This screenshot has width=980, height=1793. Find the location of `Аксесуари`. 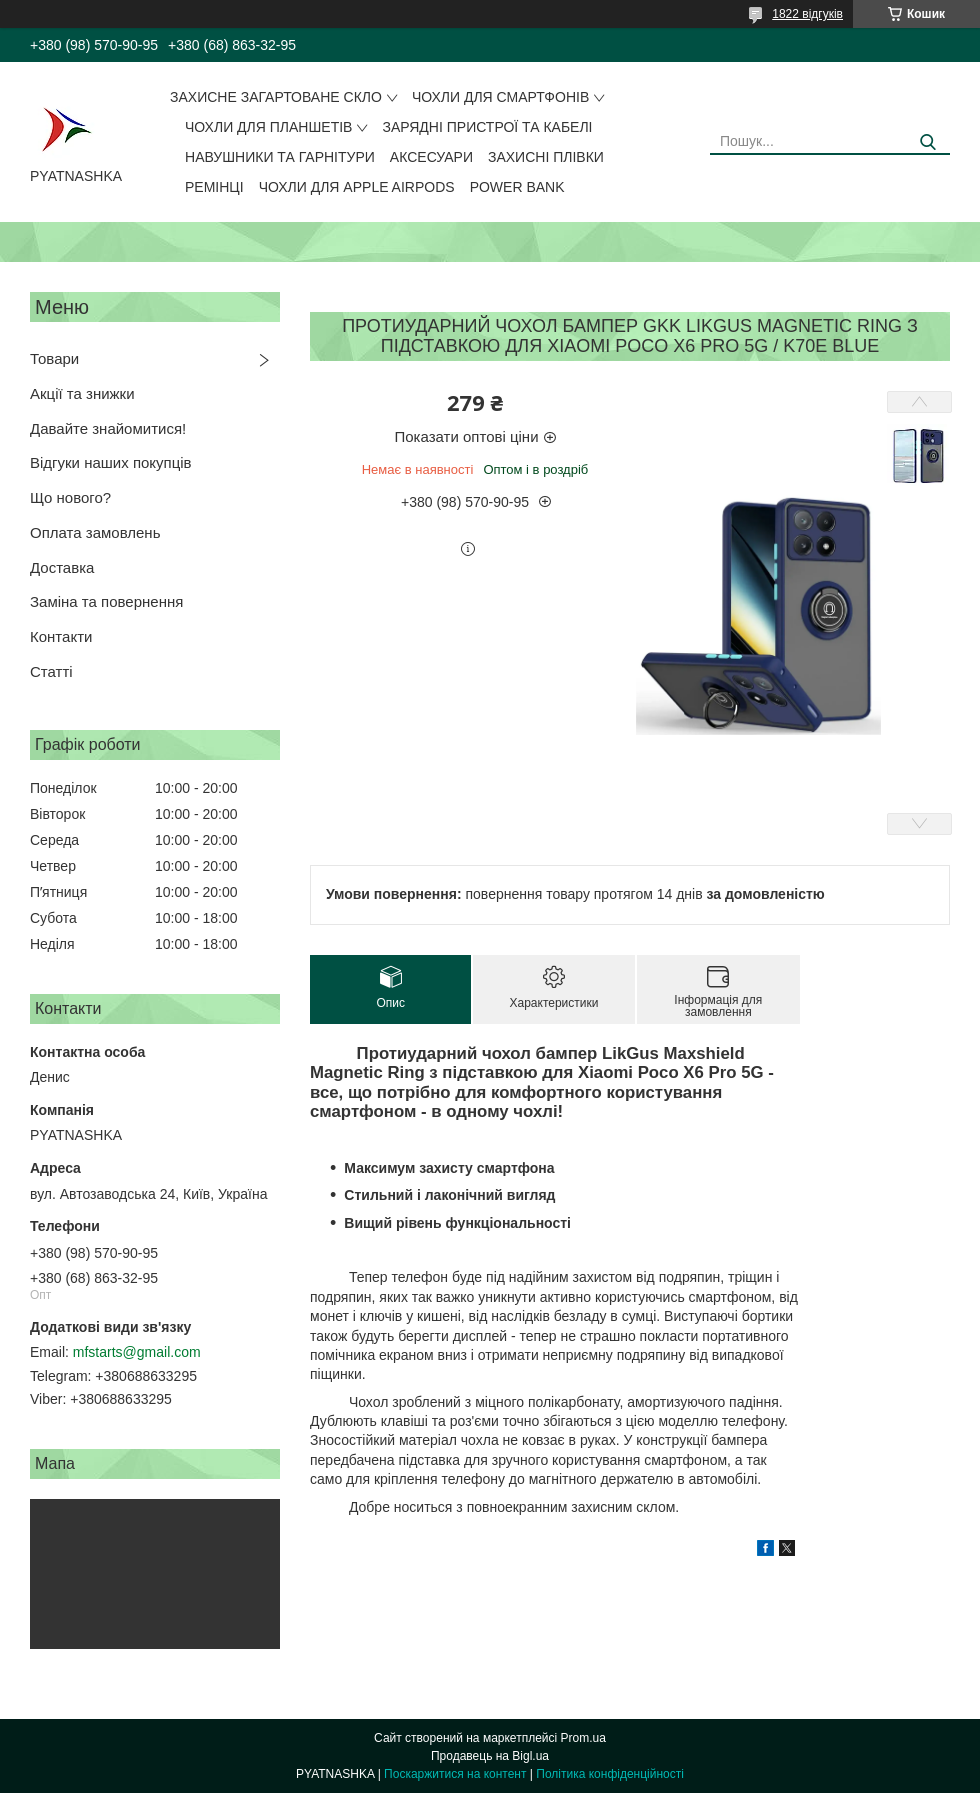

Аксесуари is located at coordinates (431, 157).